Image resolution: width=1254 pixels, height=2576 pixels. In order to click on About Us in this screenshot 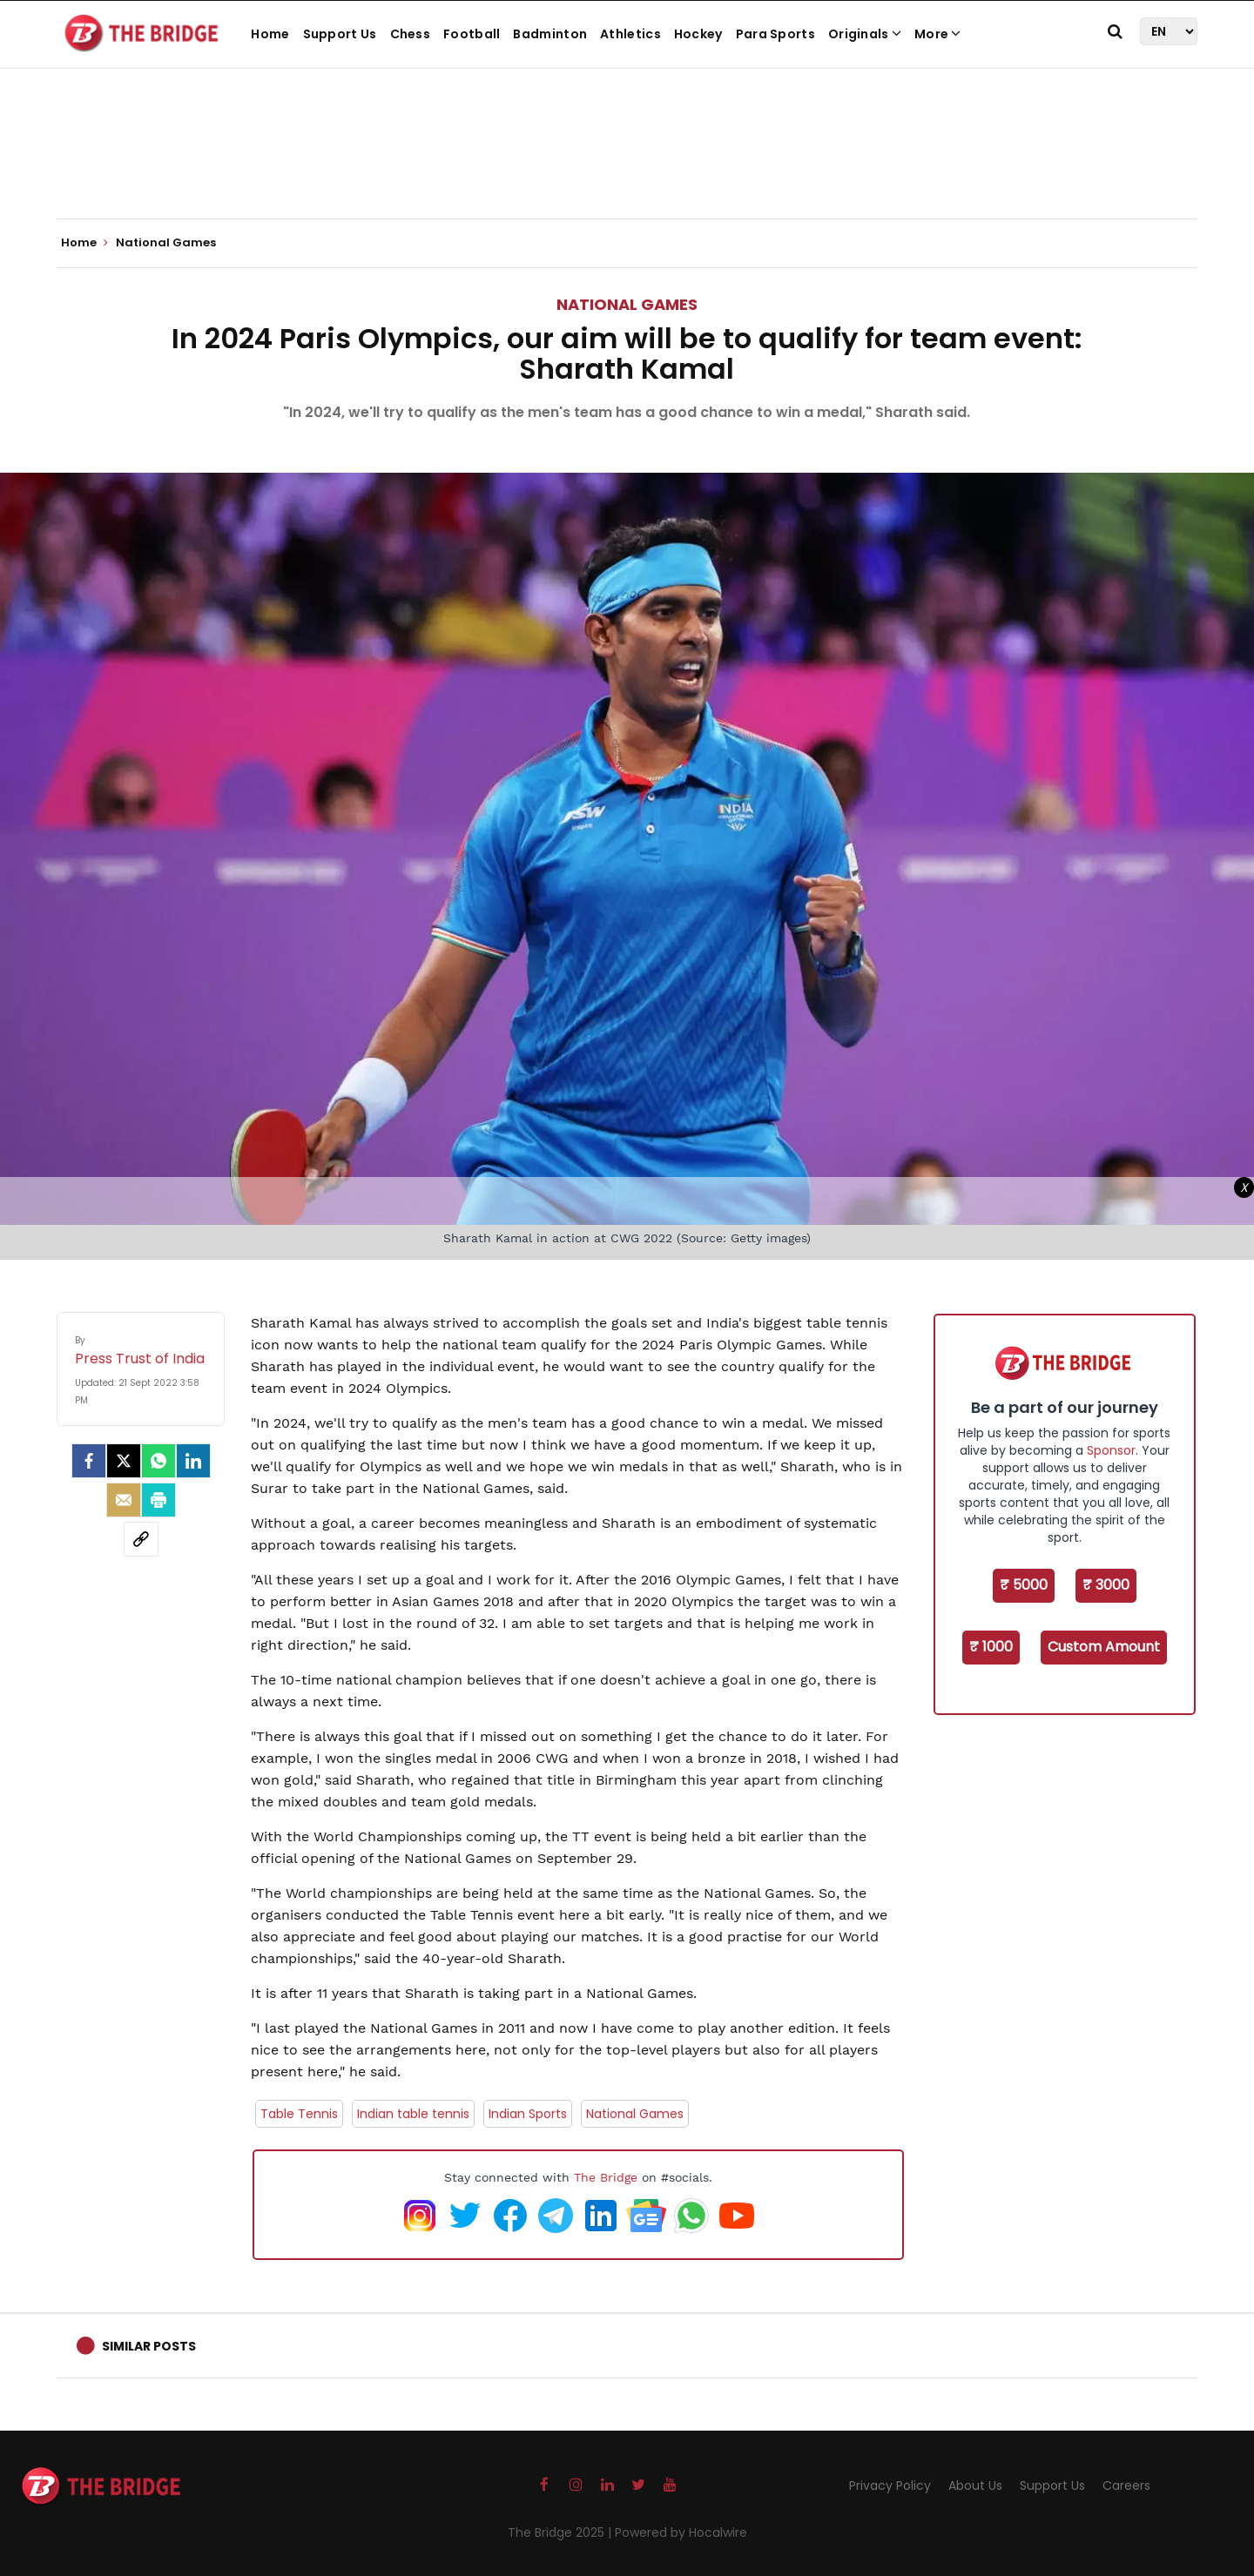, I will do `click(975, 2485)`.